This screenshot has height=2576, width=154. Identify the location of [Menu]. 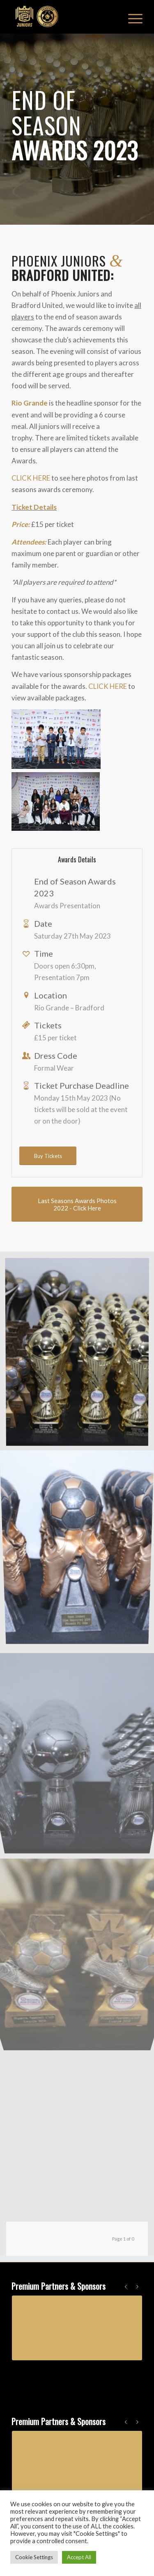
(131, 16).